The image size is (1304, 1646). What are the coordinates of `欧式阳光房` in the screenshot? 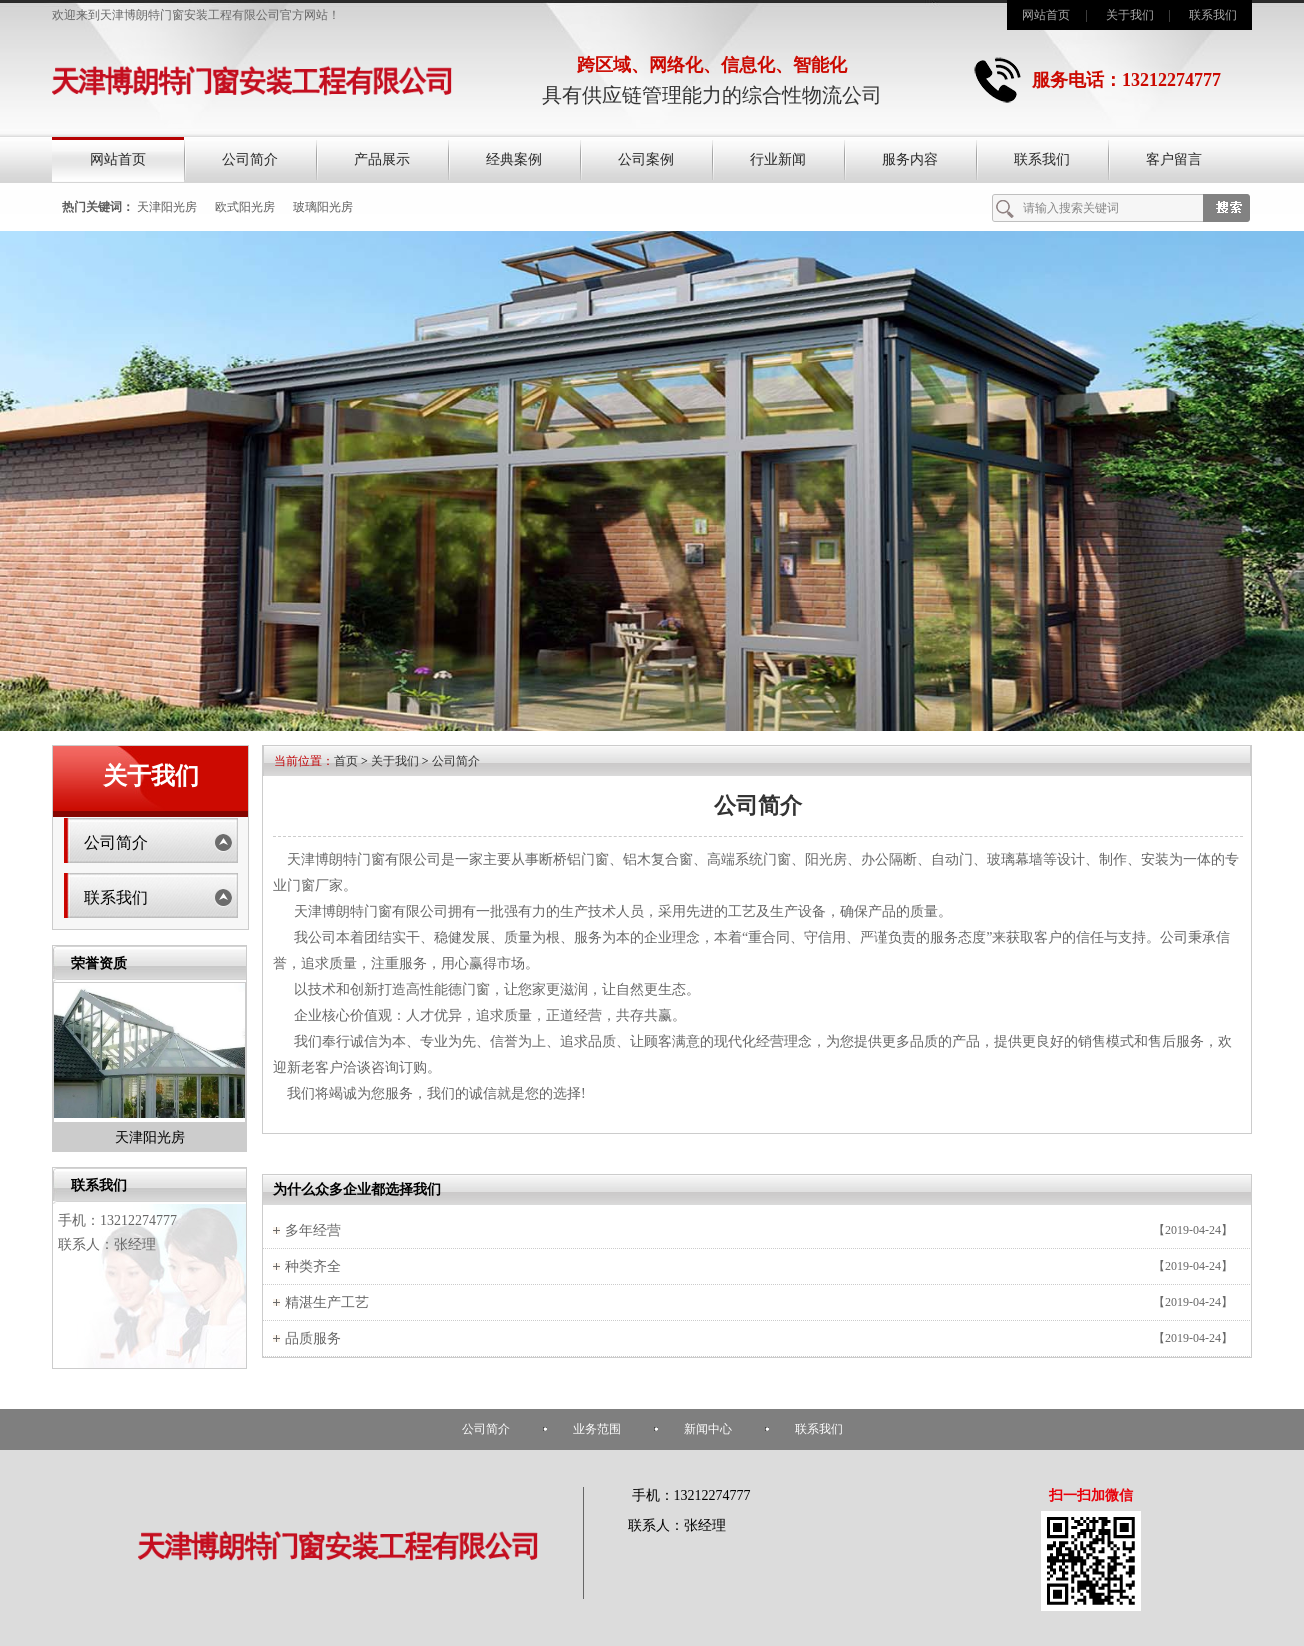 It's located at (245, 207).